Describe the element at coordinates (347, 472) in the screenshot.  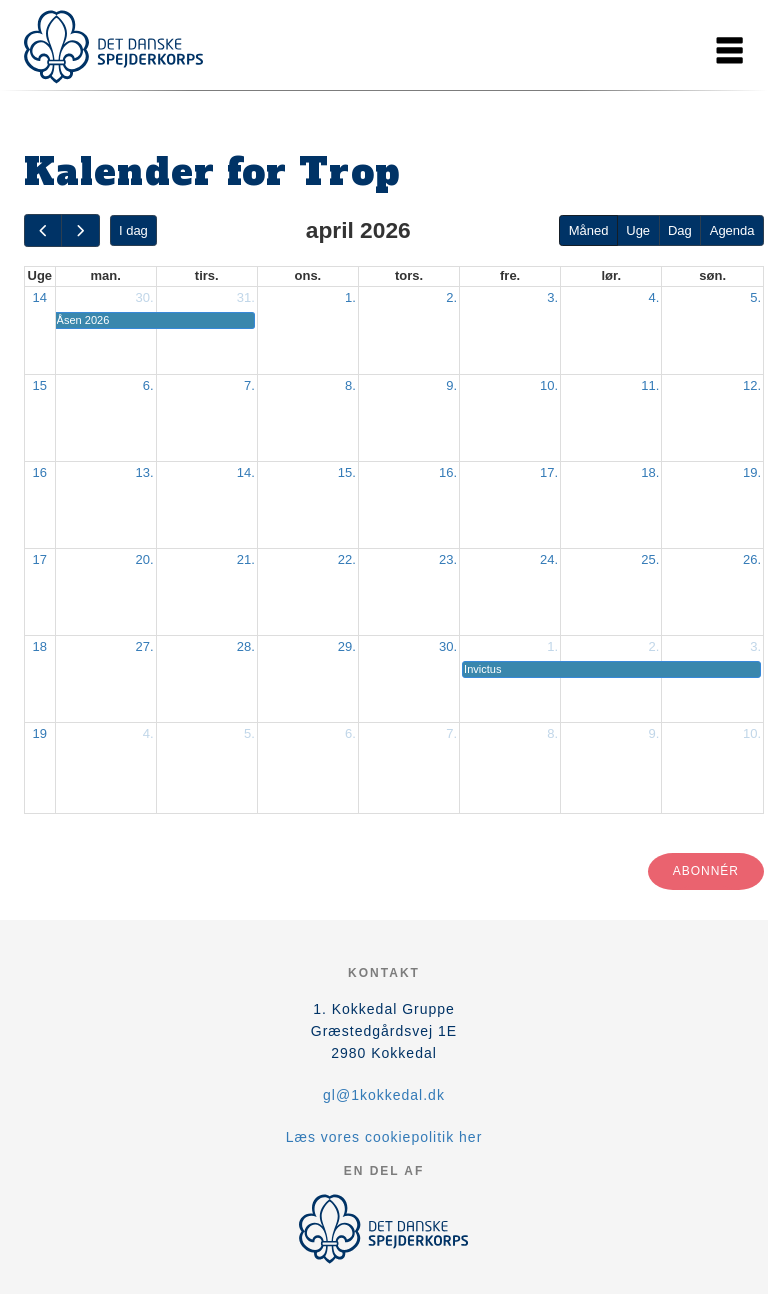
I see `15.` at that location.